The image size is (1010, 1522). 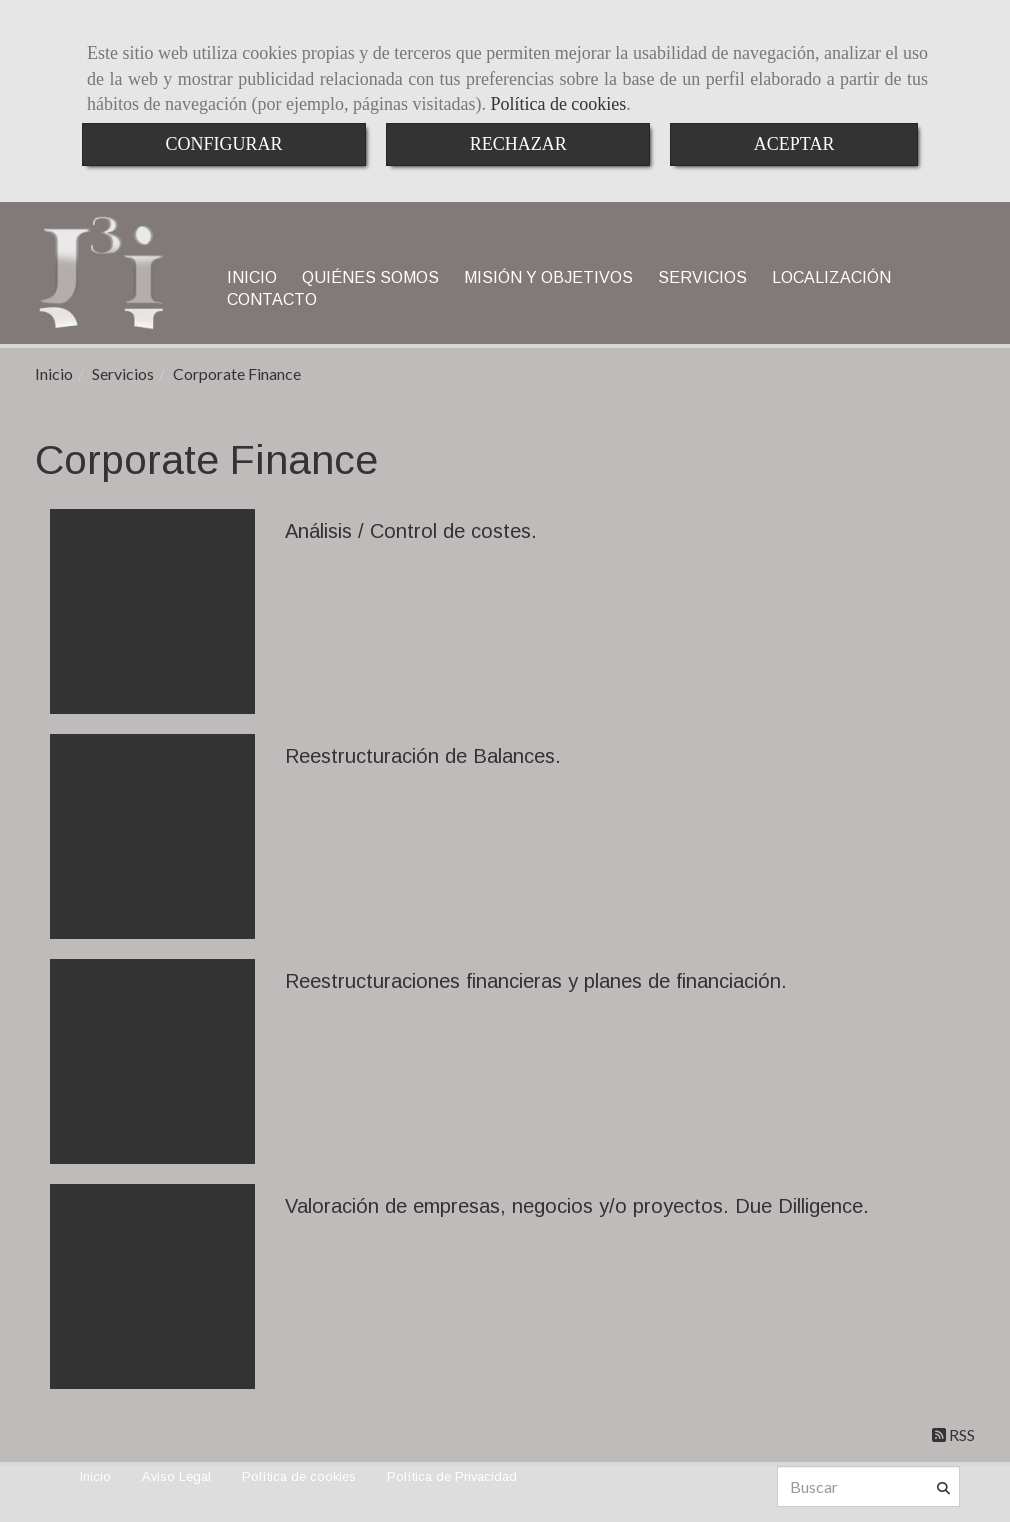 I want to click on Aviso Legal, so click(x=176, y=1476).